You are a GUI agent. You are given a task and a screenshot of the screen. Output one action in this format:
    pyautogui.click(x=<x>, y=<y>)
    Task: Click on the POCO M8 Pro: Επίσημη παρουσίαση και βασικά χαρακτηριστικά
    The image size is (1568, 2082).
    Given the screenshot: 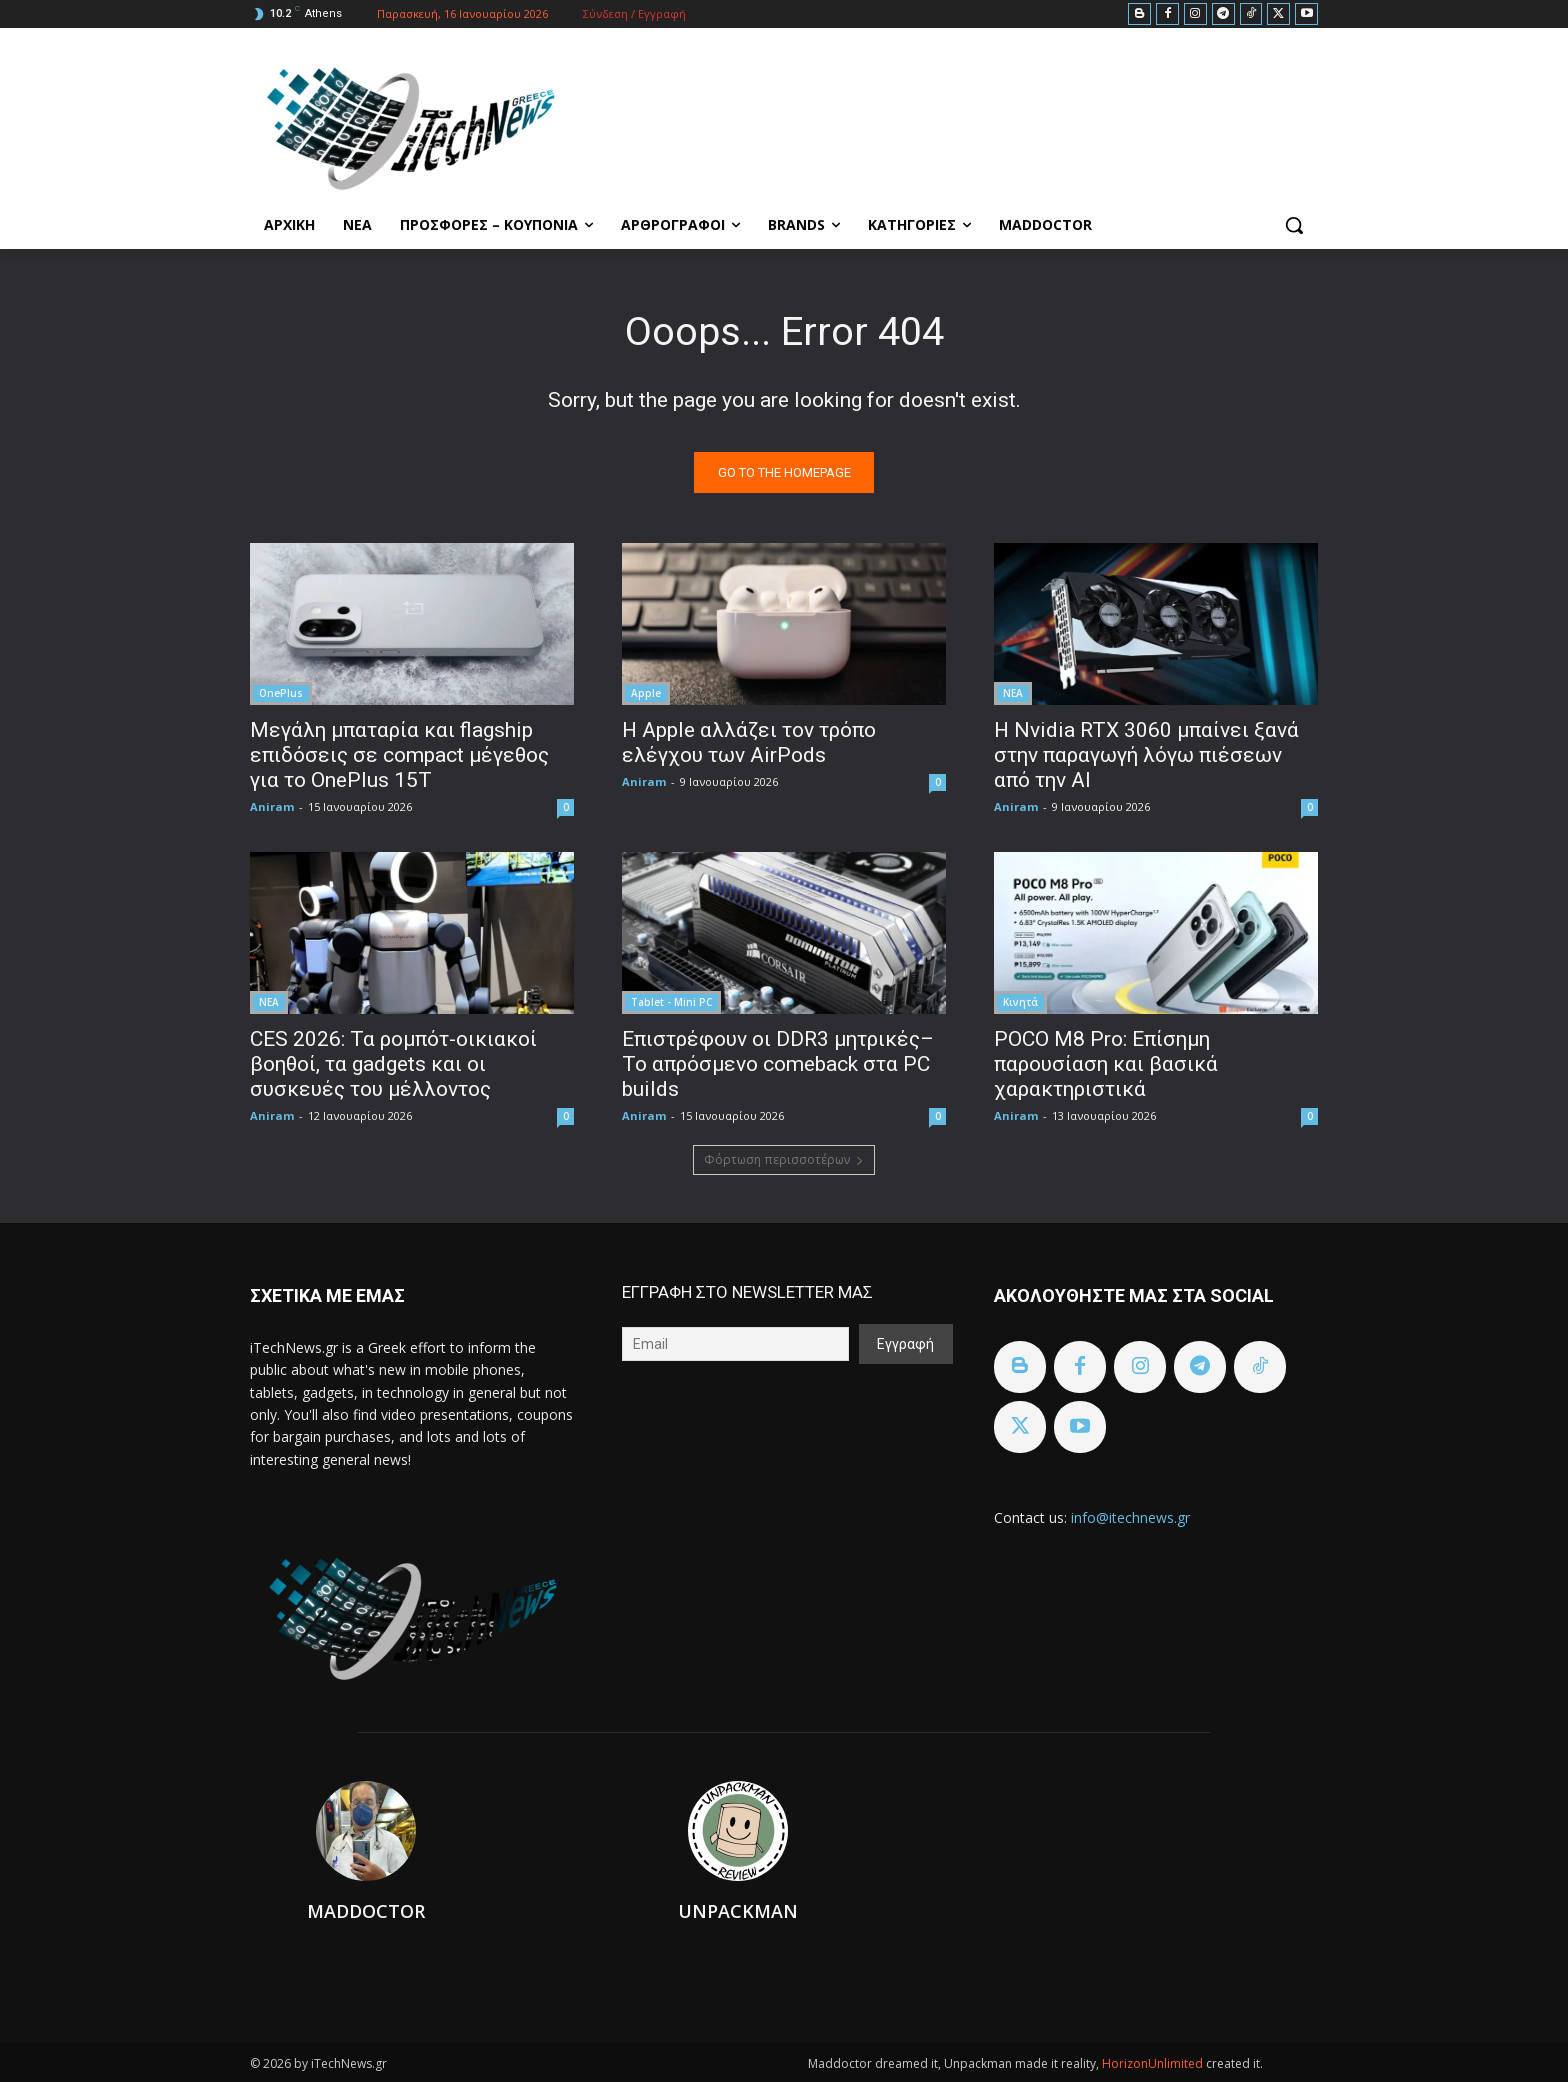 What is the action you would take?
    pyautogui.click(x=1106, y=1064)
    